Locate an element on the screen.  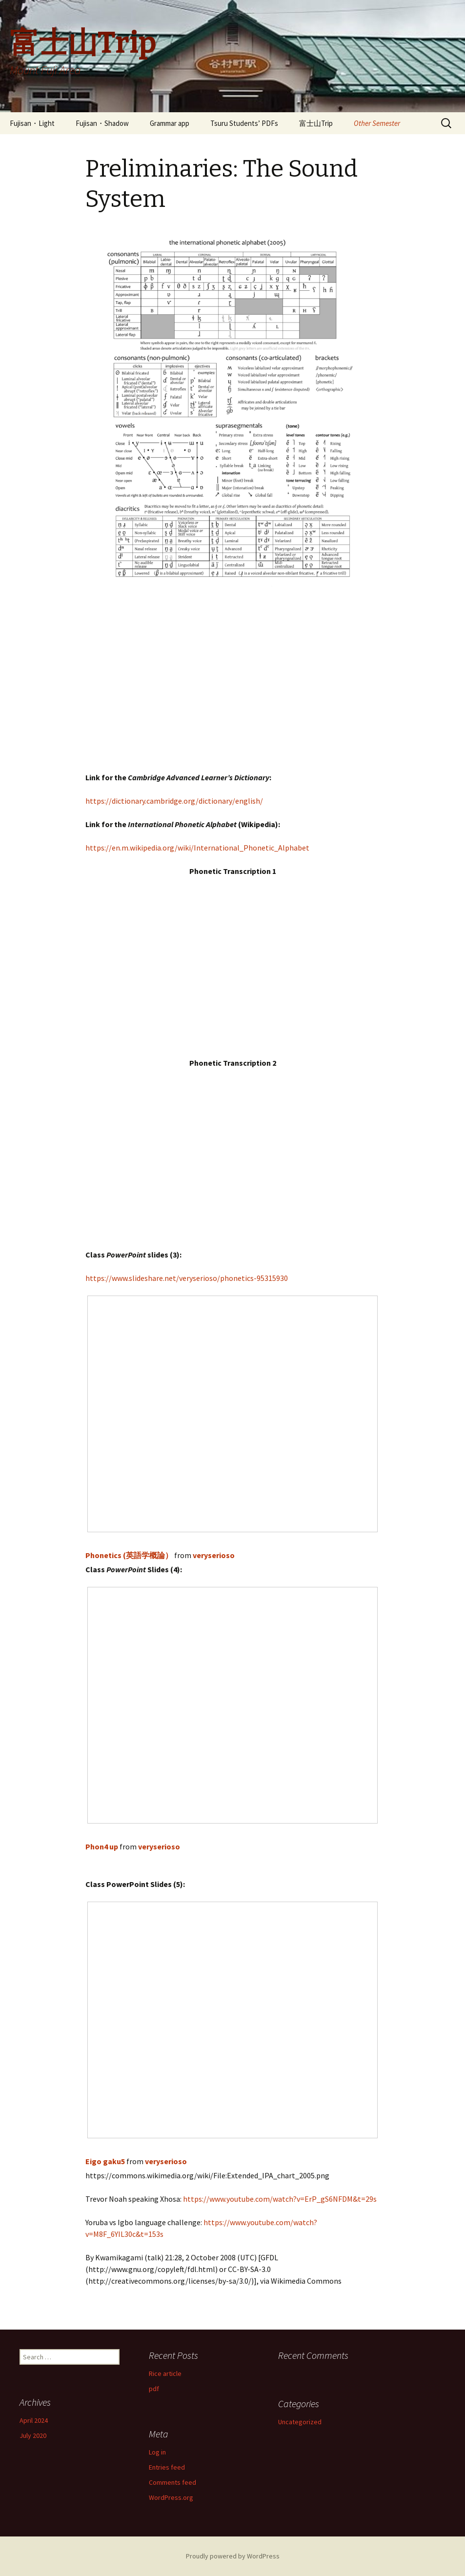
富士山Trip is located at coordinates (316, 123).